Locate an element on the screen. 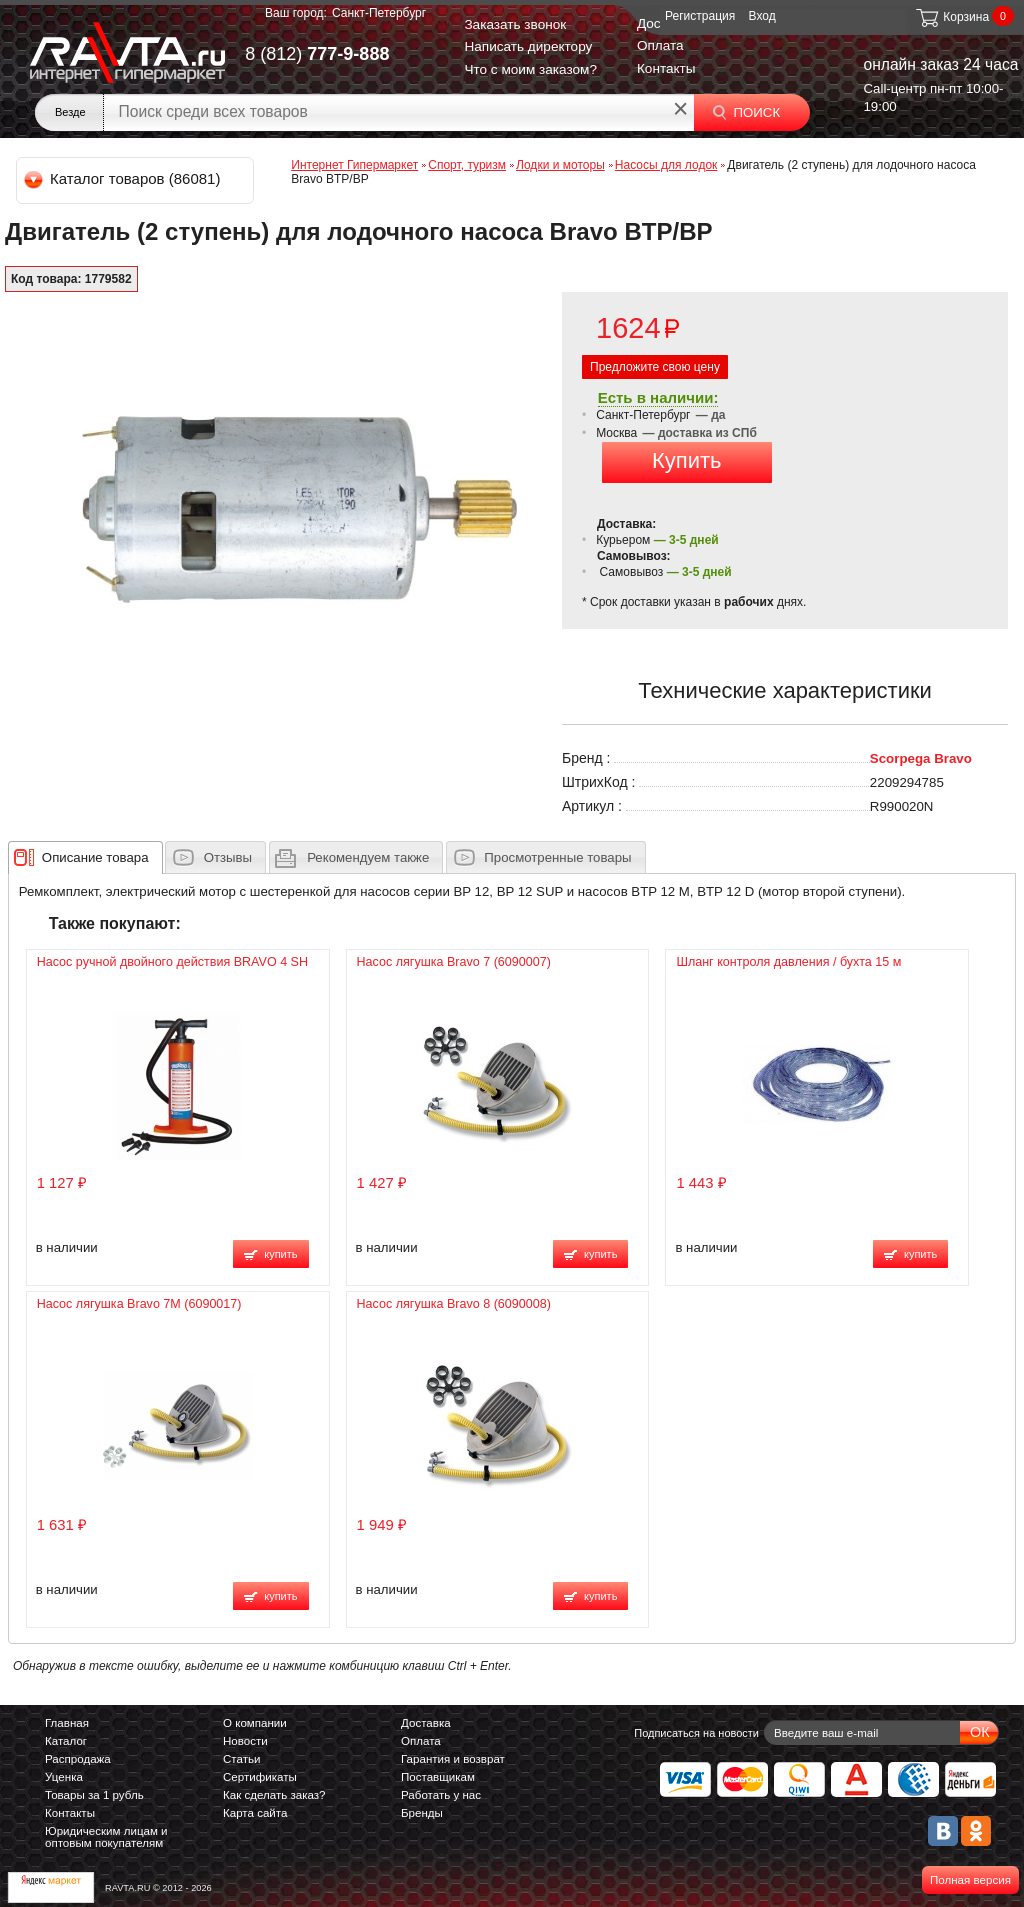  Каталог is located at coordinates (66, 1741).